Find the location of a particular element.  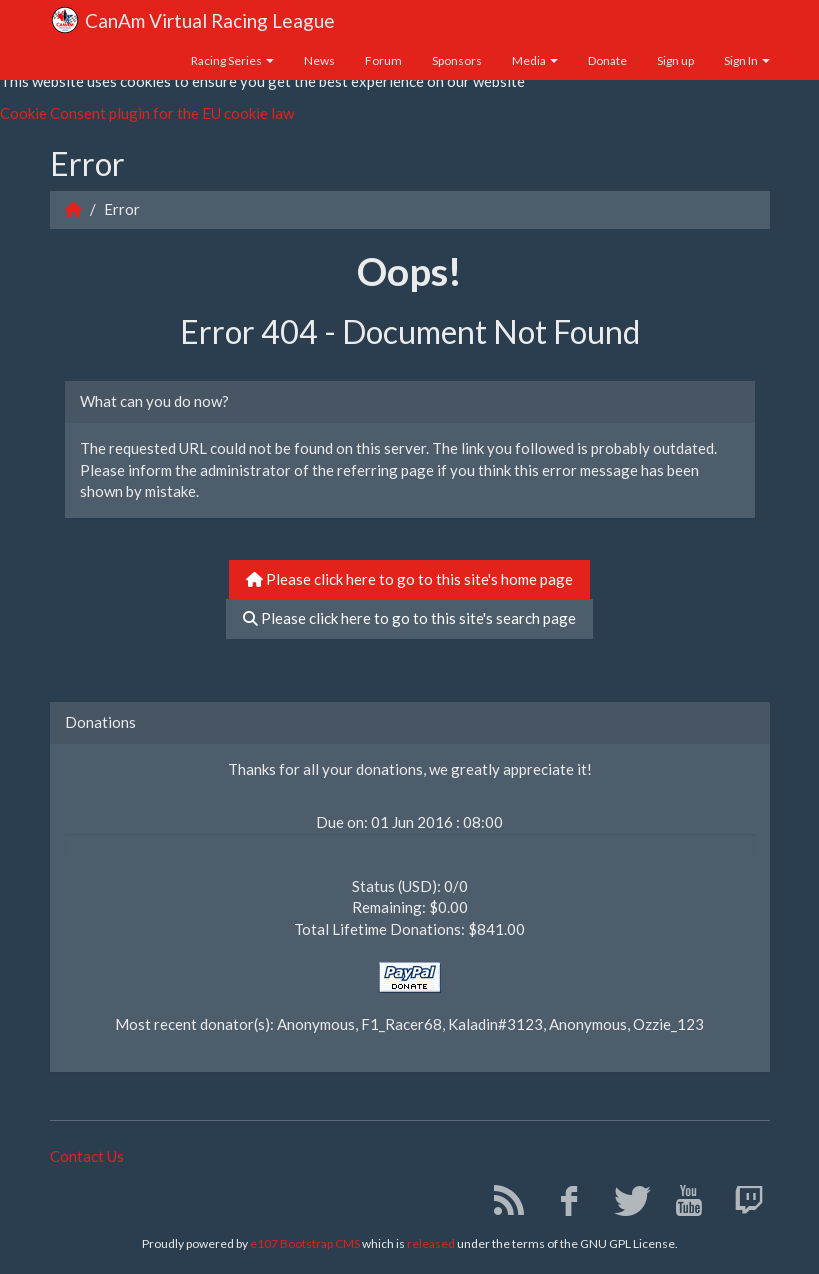

Please click here to go to this site's home page is located at coordinates (409, 579).